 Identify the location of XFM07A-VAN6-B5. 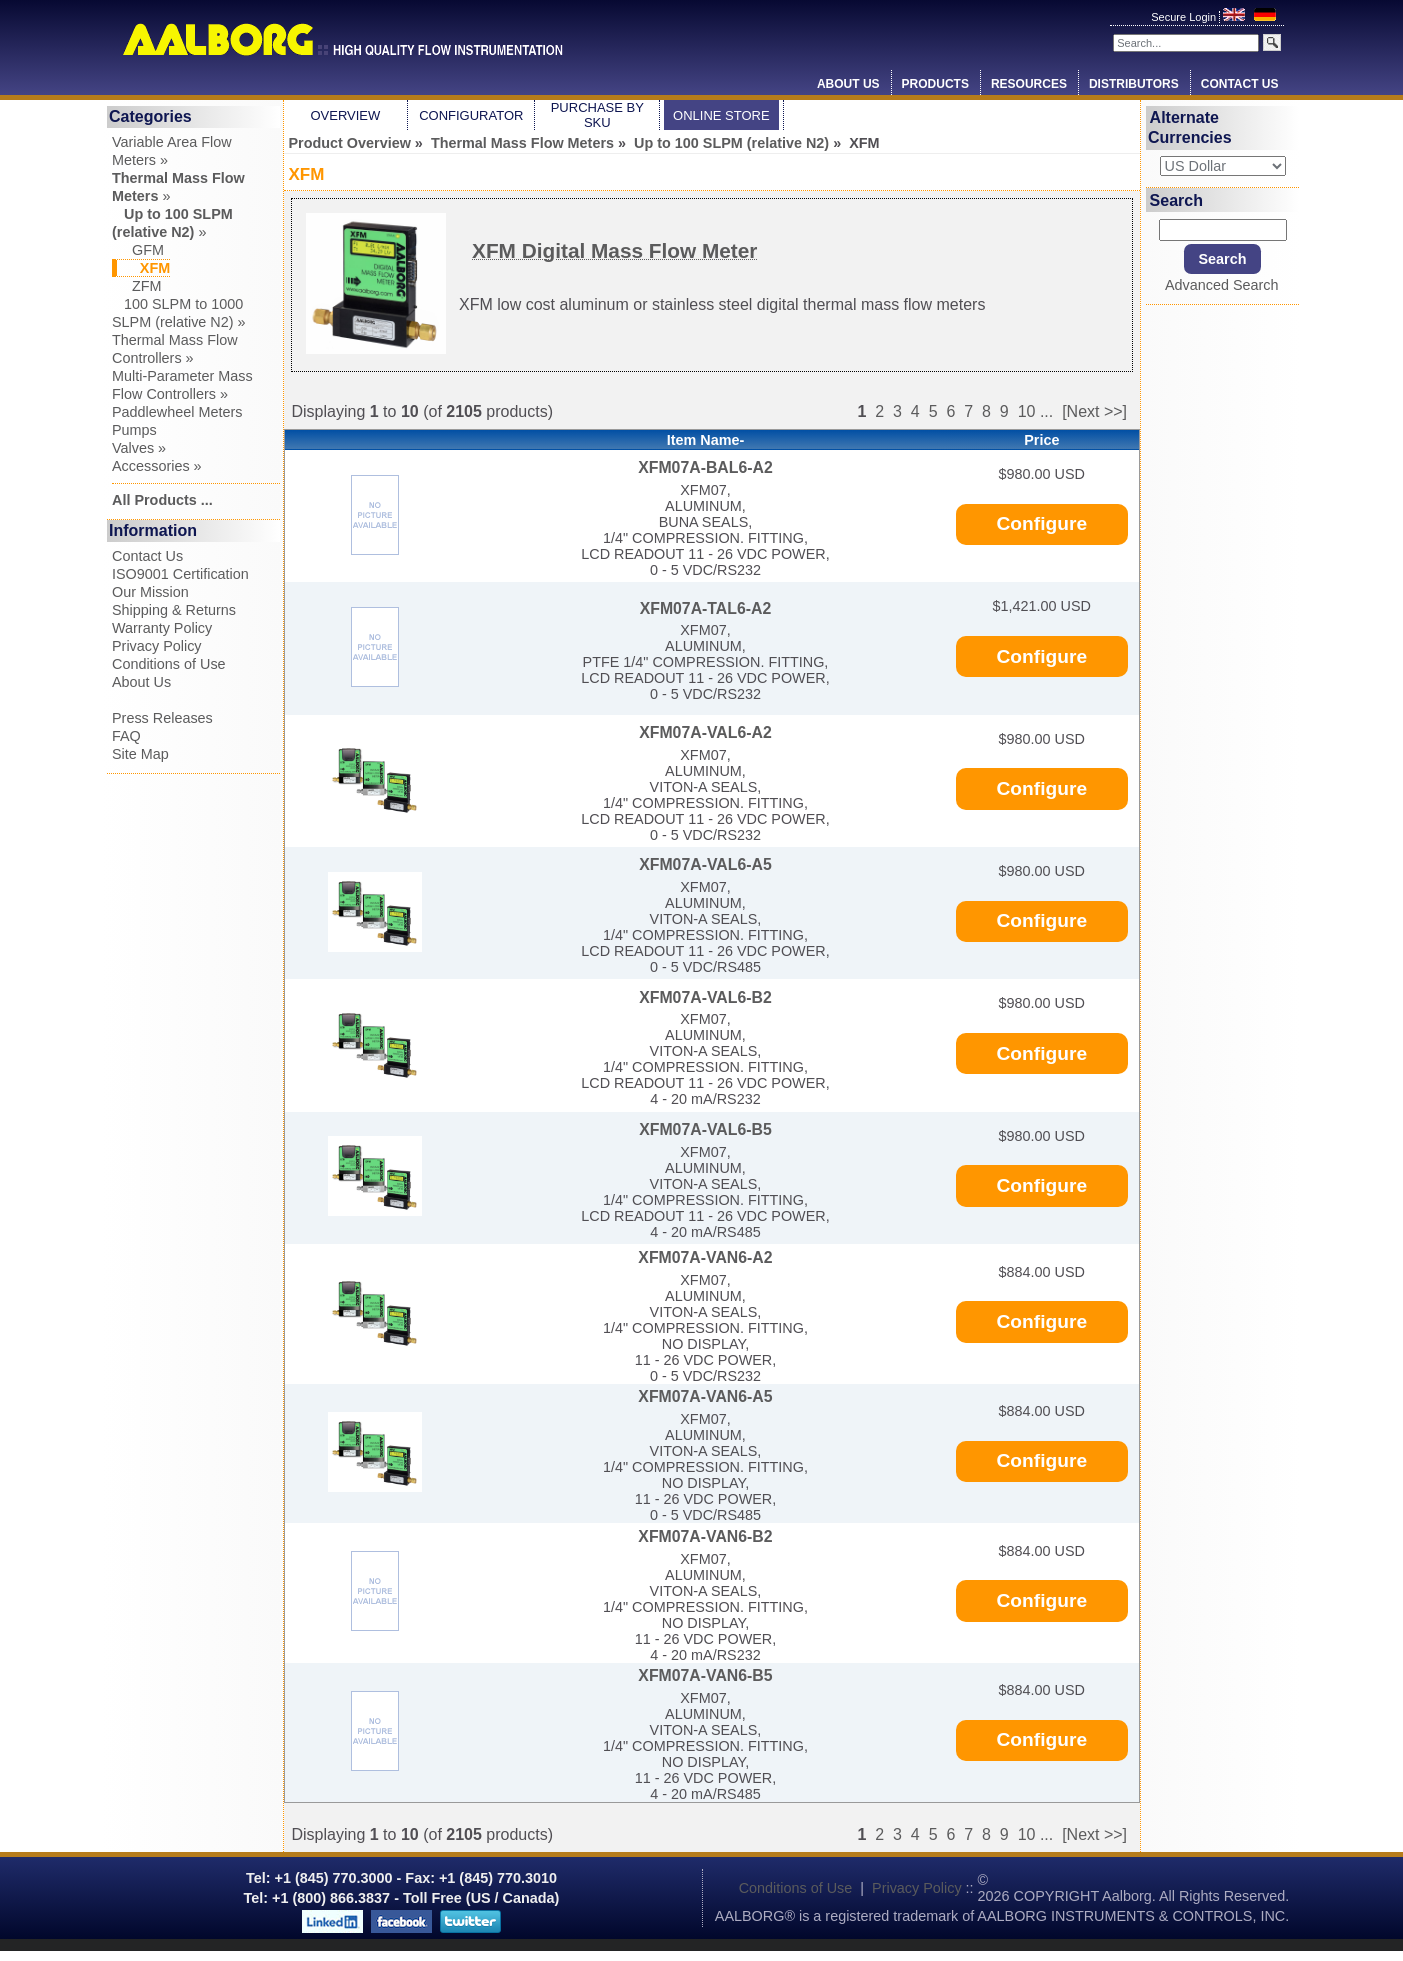
(705, 1675).